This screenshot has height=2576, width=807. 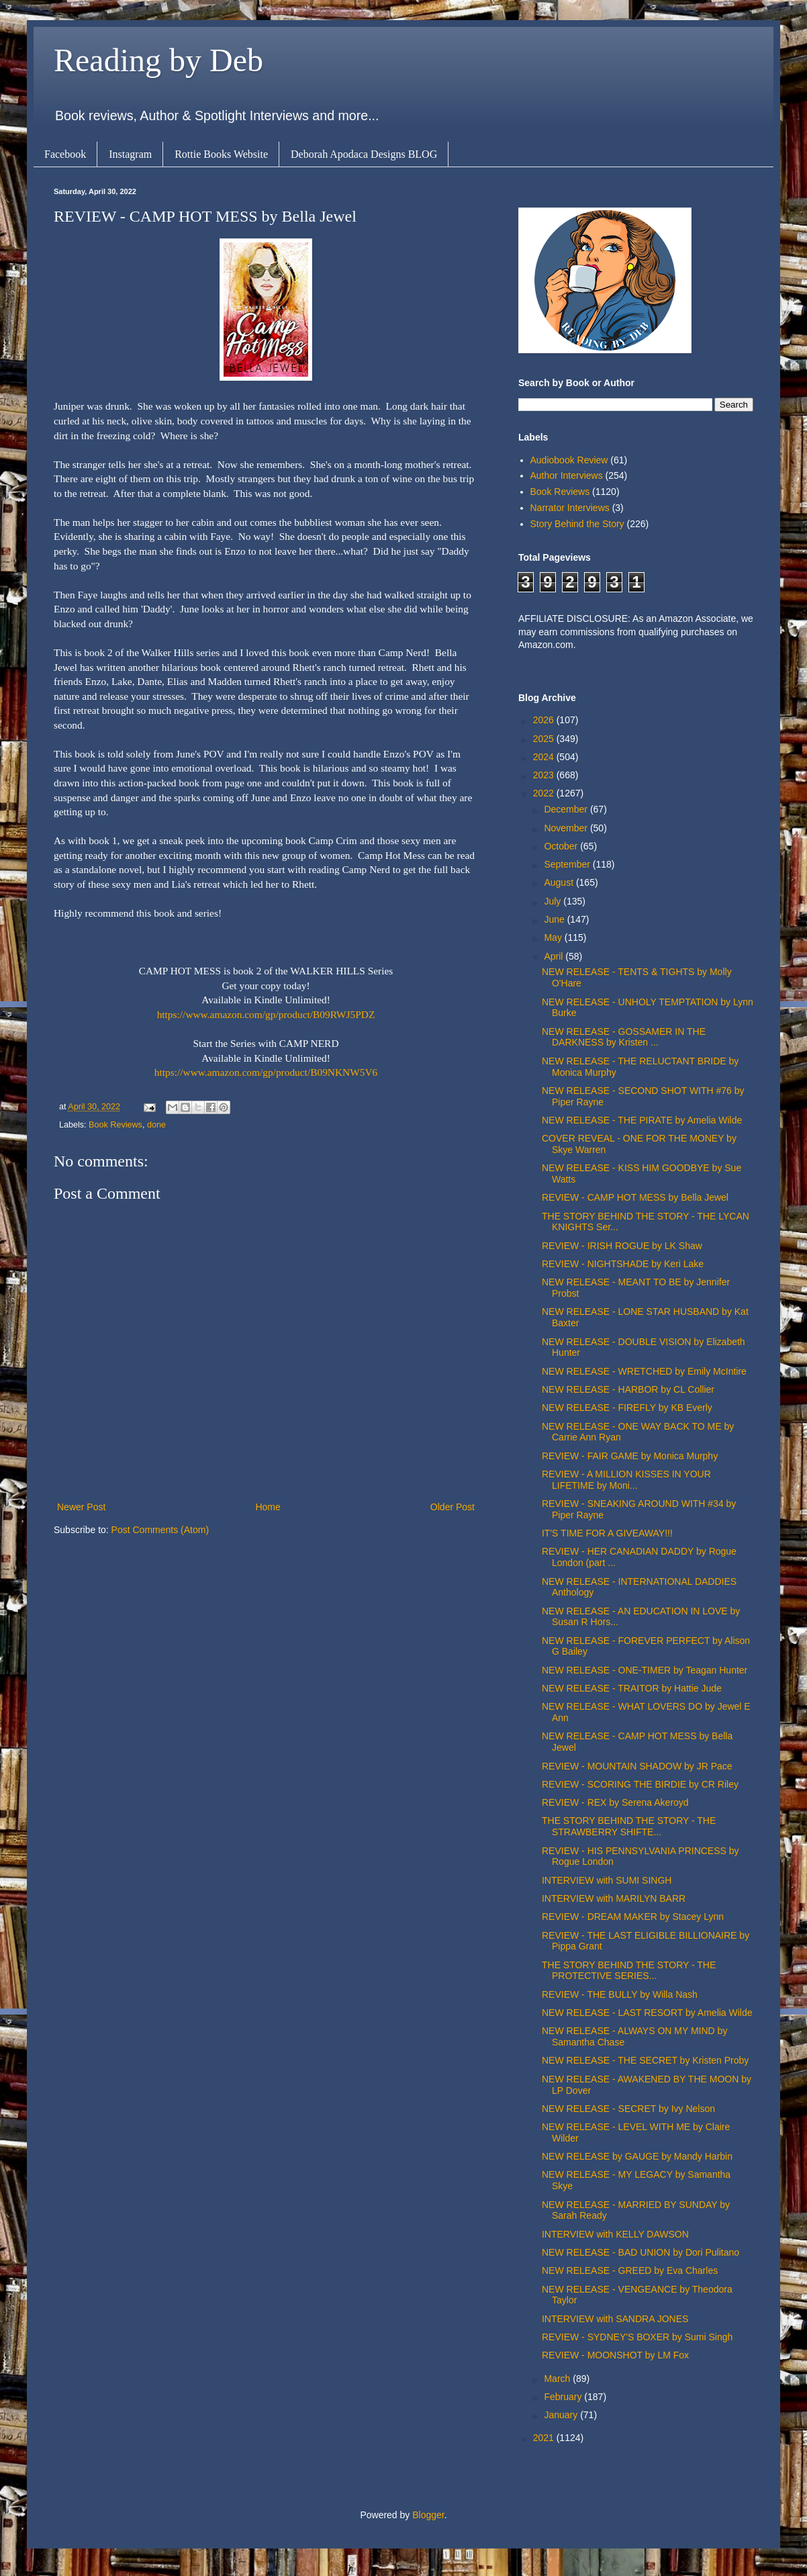 I want to click on REVIEW - SCORING THE BIRDIE by CR Riley, so click(x=640, y=1784).